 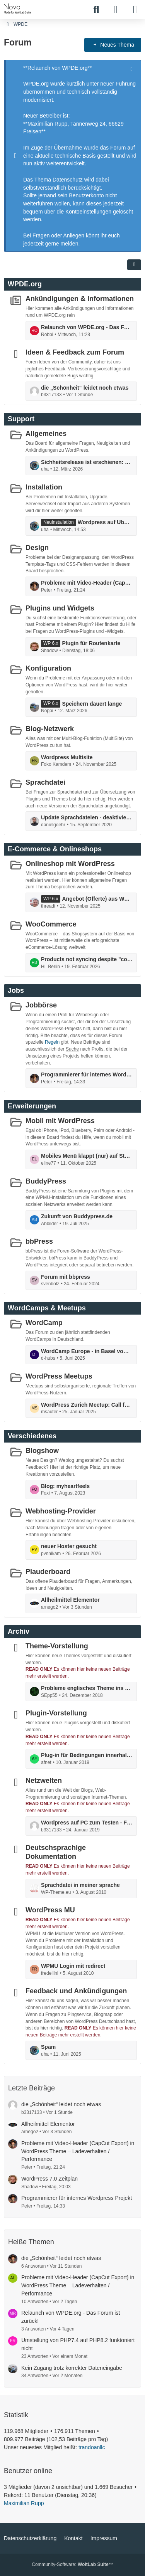 What do you see at coordinates (70, 864) in the screenshot?
I see `Onlineshop mit WordPress` at bounding box center [70, 864].